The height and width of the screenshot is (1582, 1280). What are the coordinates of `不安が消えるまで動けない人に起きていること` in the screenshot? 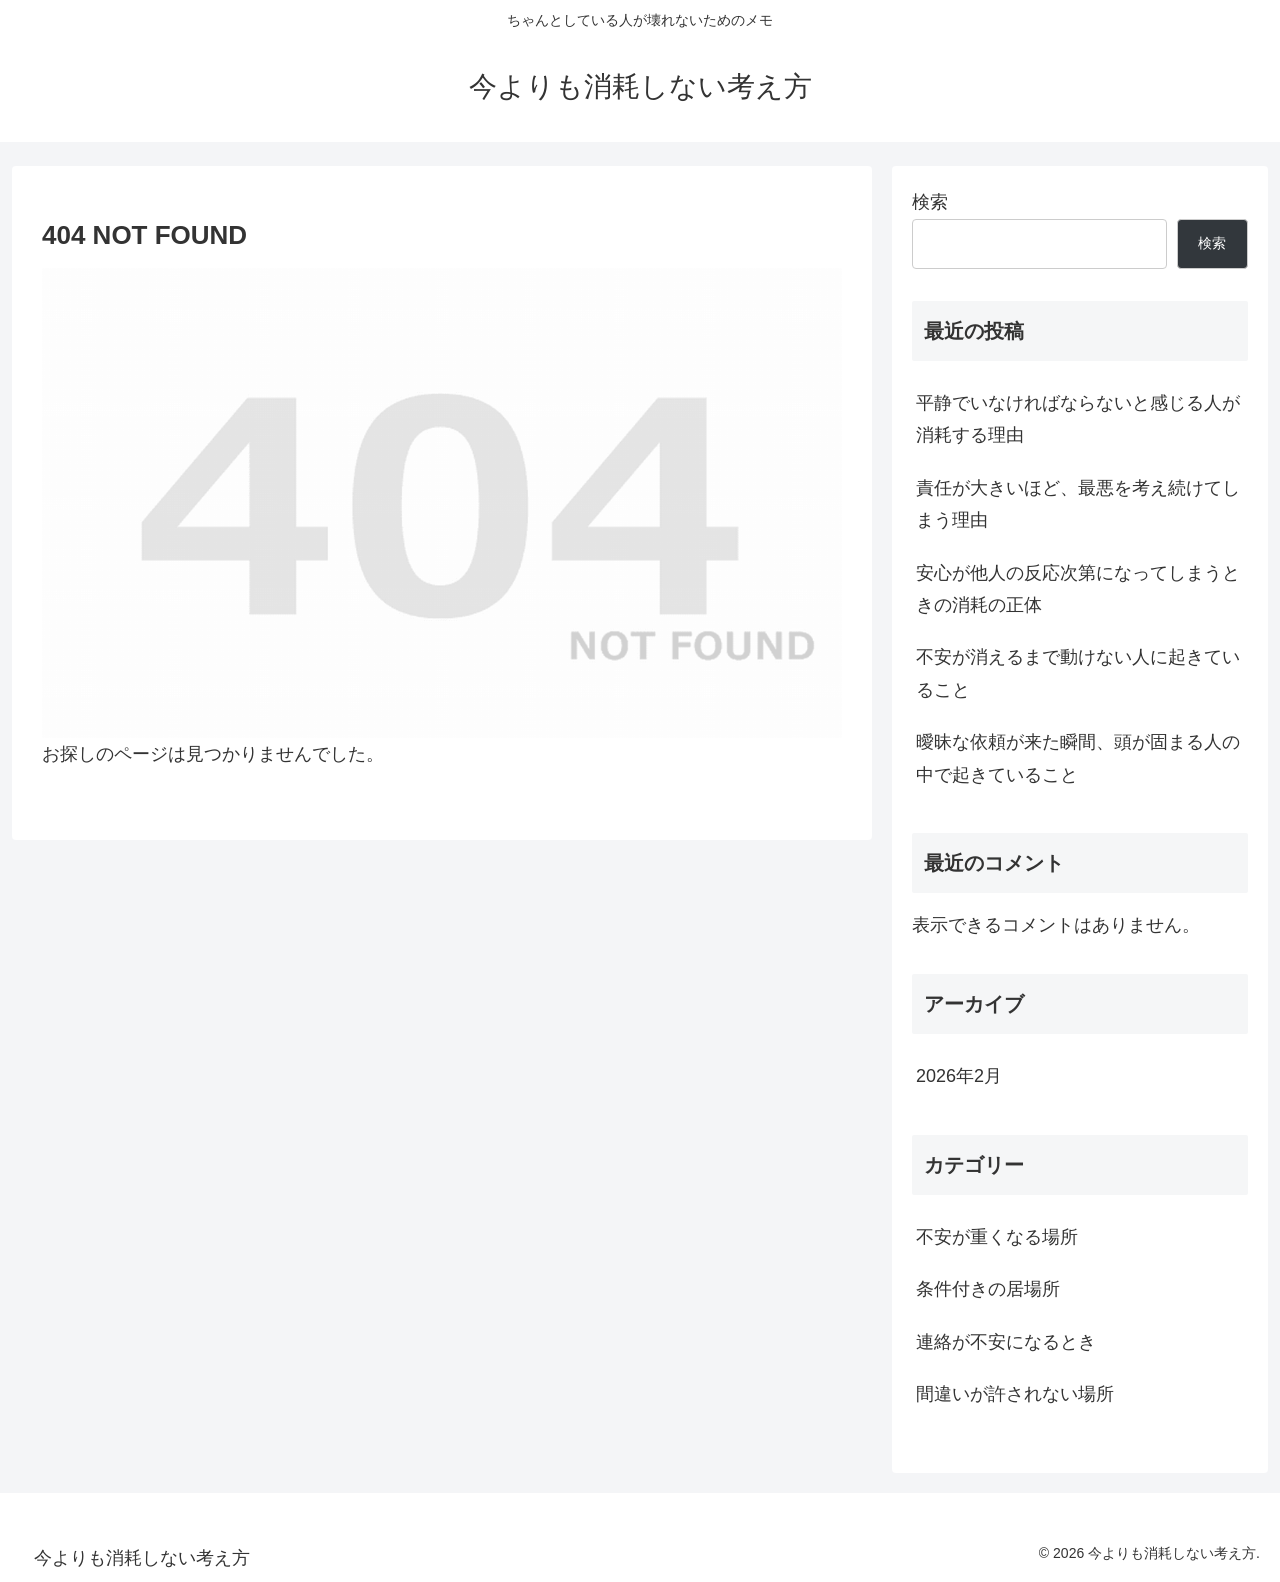 It's located at (1078, 673).